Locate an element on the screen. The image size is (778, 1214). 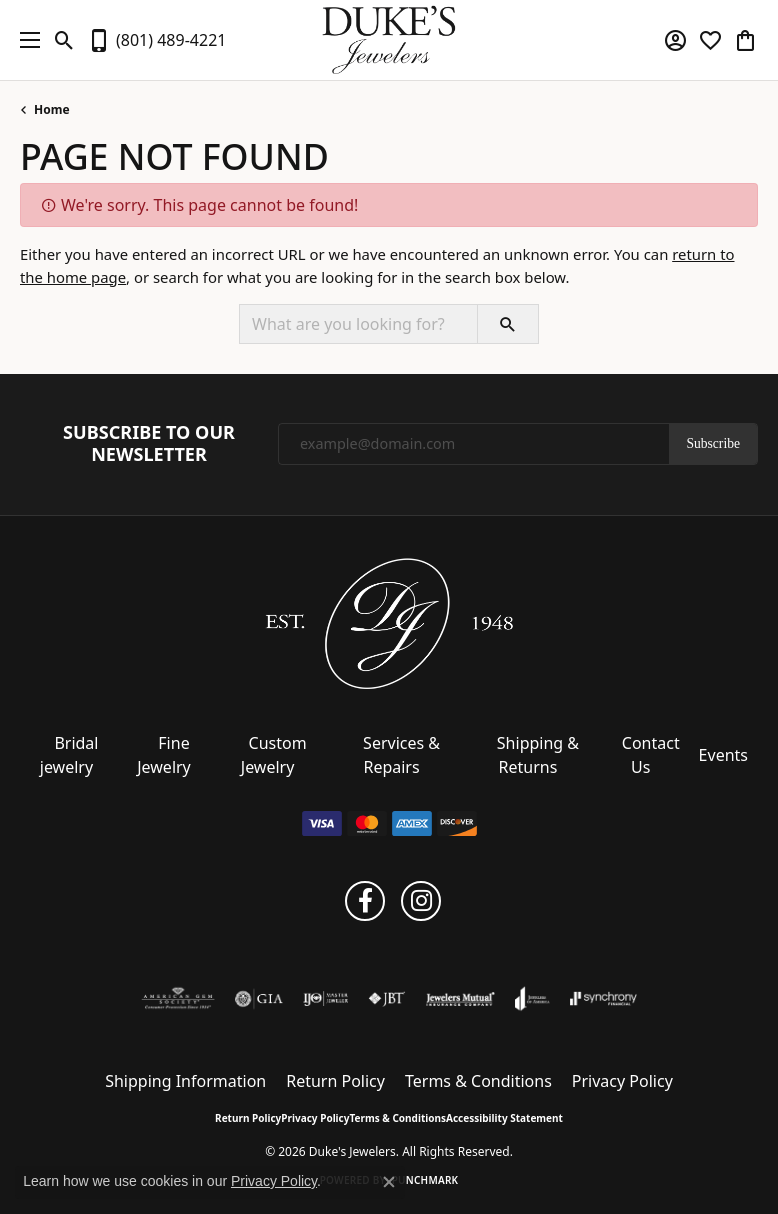
Shipping Information is located at coordinates (185, 1081).